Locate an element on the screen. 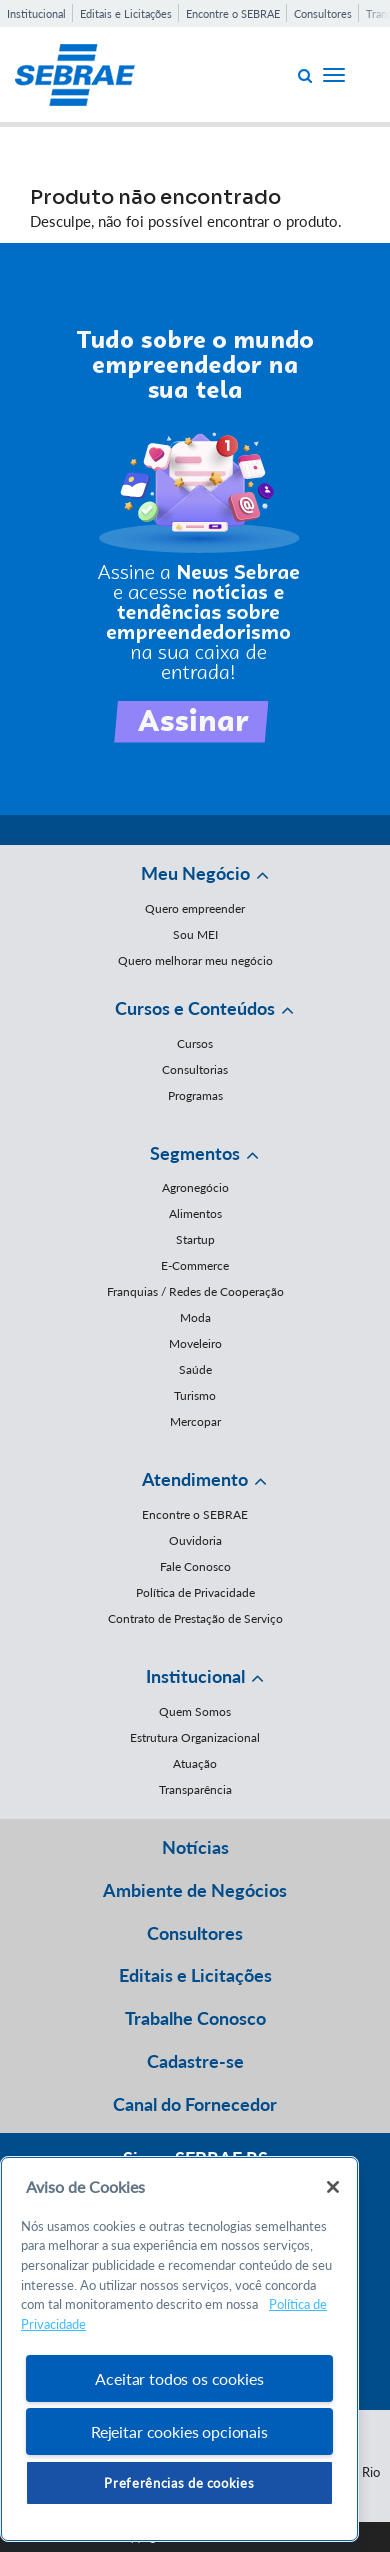 The width and height of the screenshot is (390, 2552). Ouvidoria is located at coordinates (195, 1540).